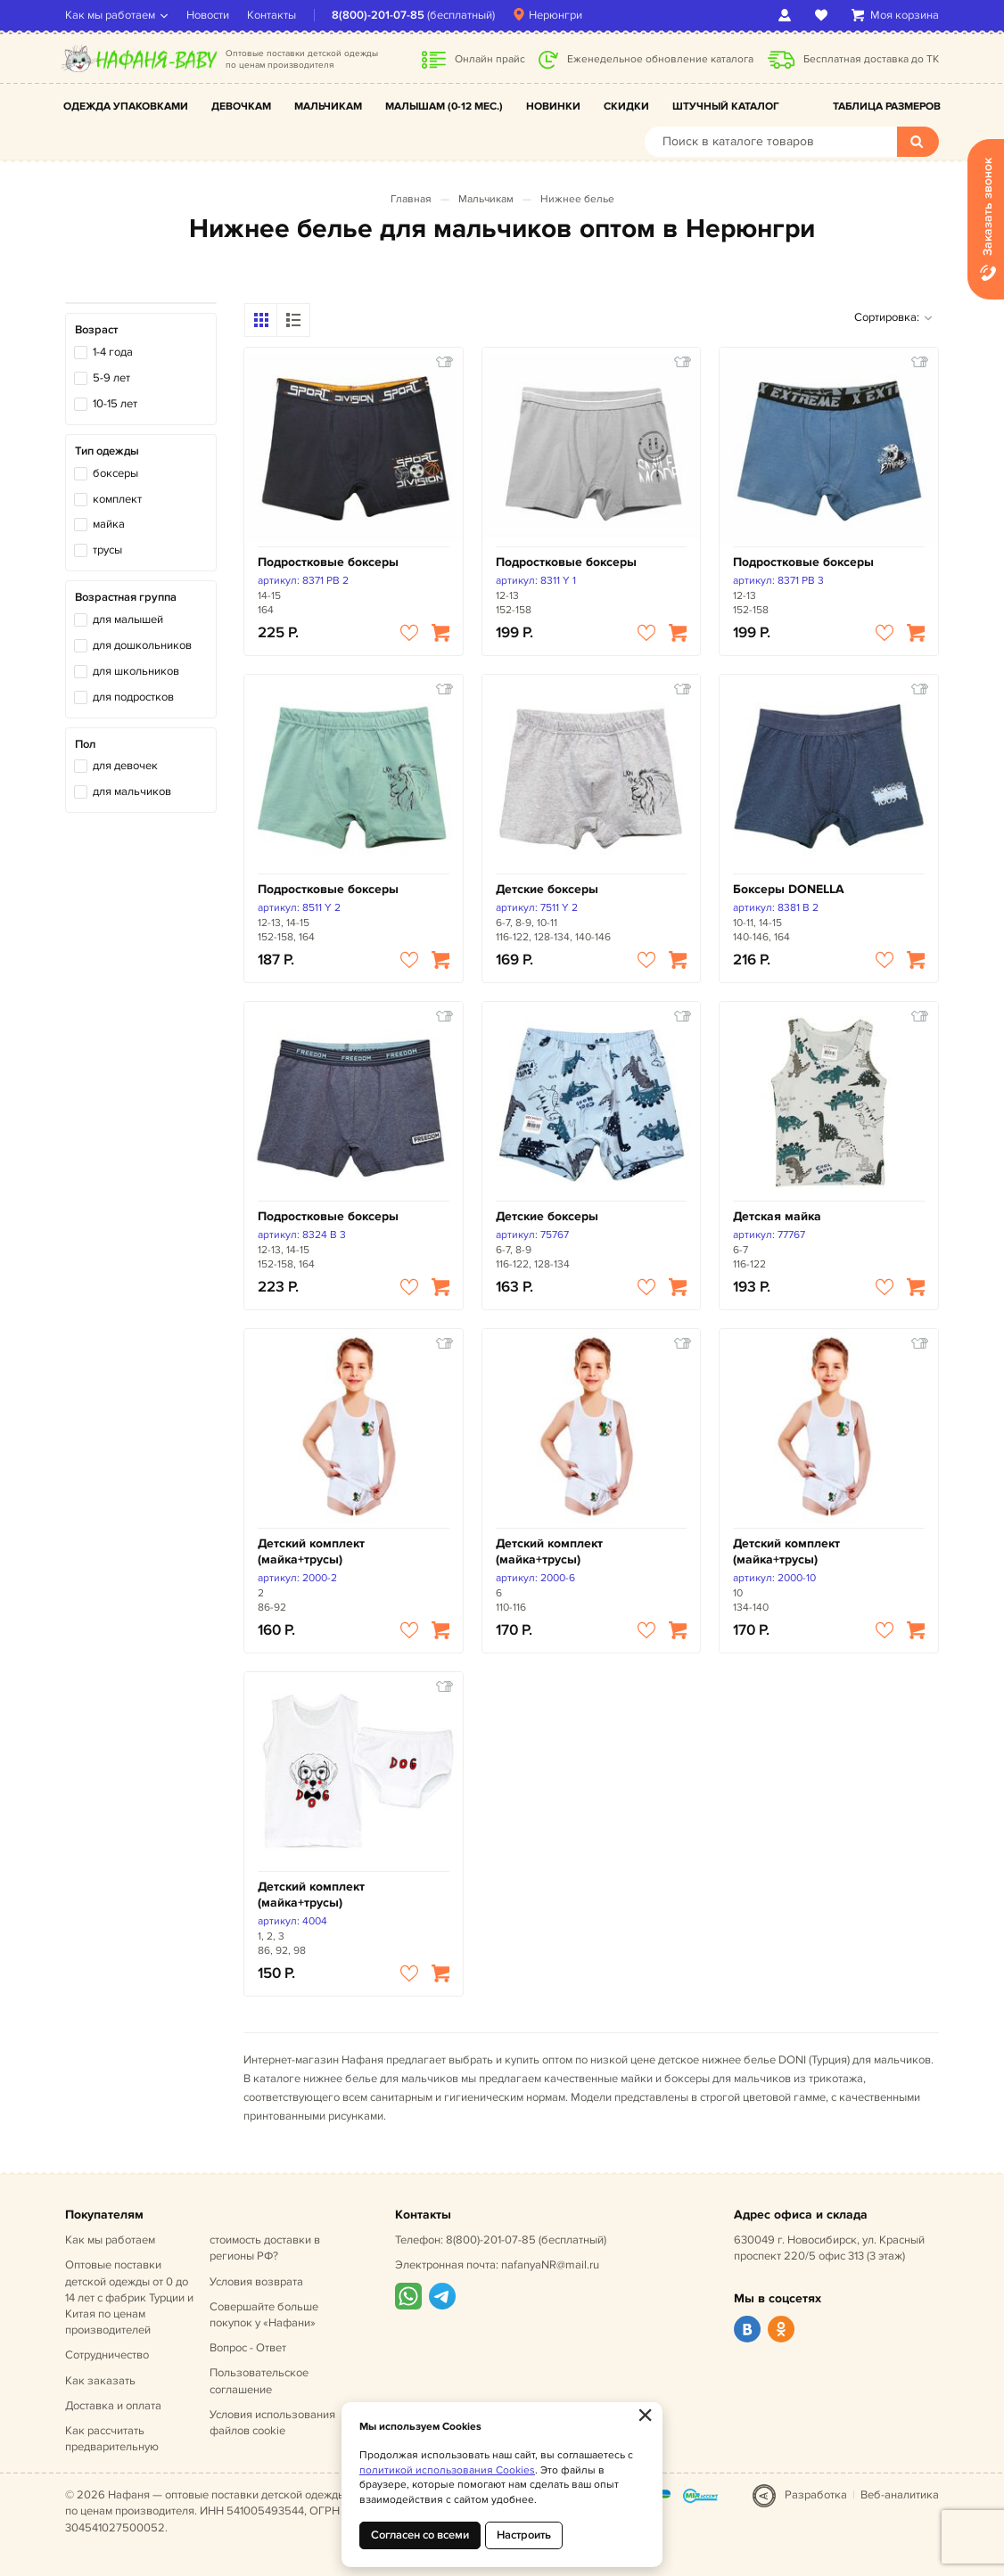 This screenshot has width=1004, height=2576. Describe the element at coordinates (113, 352) in the screenshot. I see `1-4 года` at that location.